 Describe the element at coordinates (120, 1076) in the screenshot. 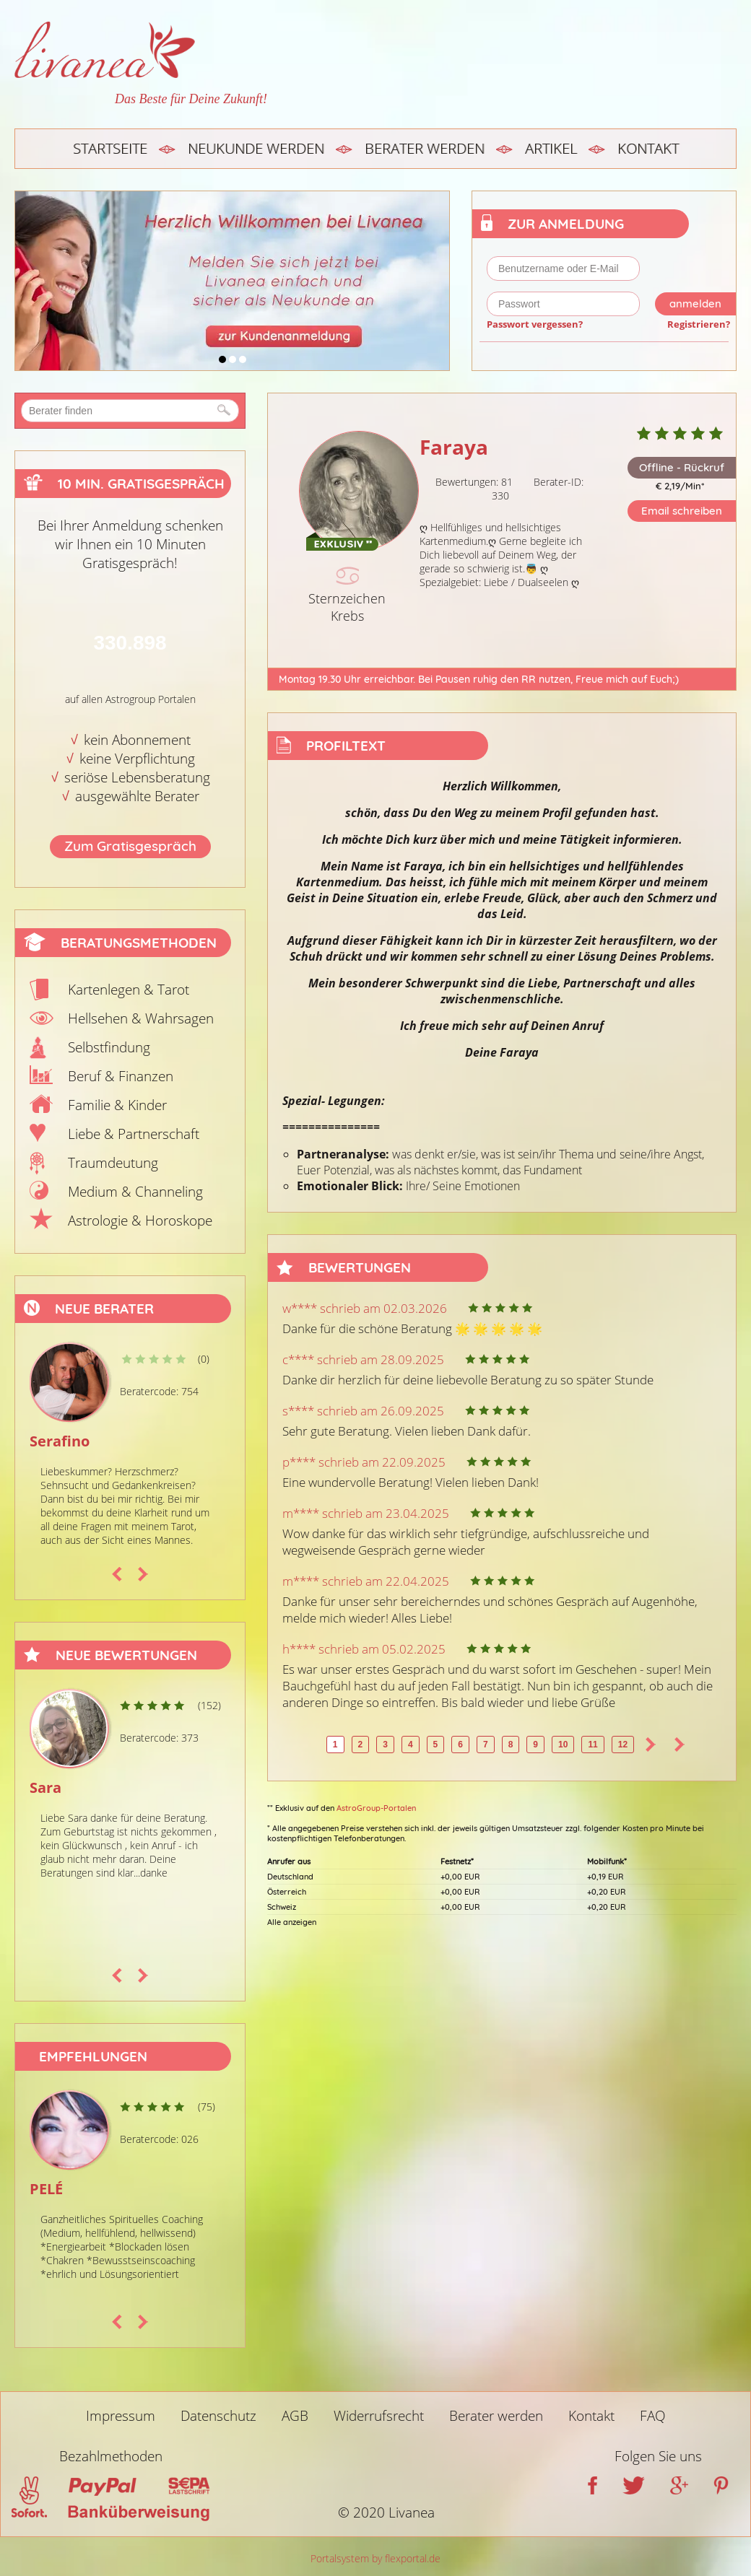

I see `Beruf & Finanzen` at that location.